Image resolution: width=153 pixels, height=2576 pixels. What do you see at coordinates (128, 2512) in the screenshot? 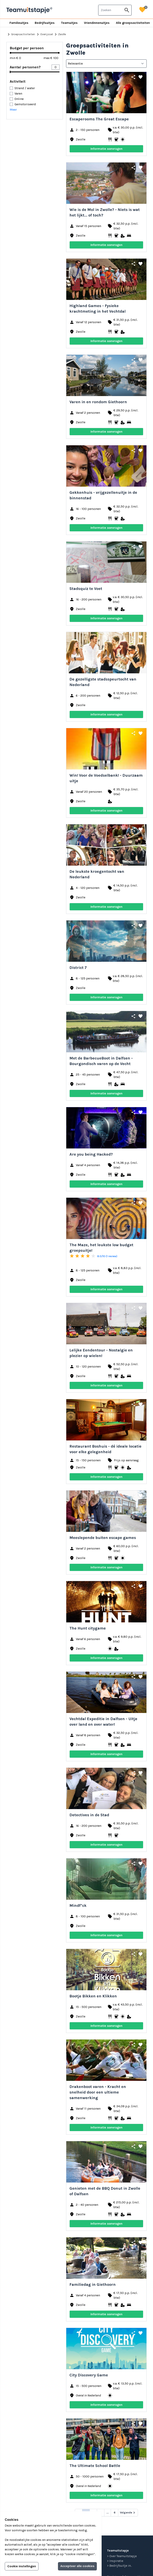
I see `[Volgende &raquo;]` at bounding box center [128, 2512].